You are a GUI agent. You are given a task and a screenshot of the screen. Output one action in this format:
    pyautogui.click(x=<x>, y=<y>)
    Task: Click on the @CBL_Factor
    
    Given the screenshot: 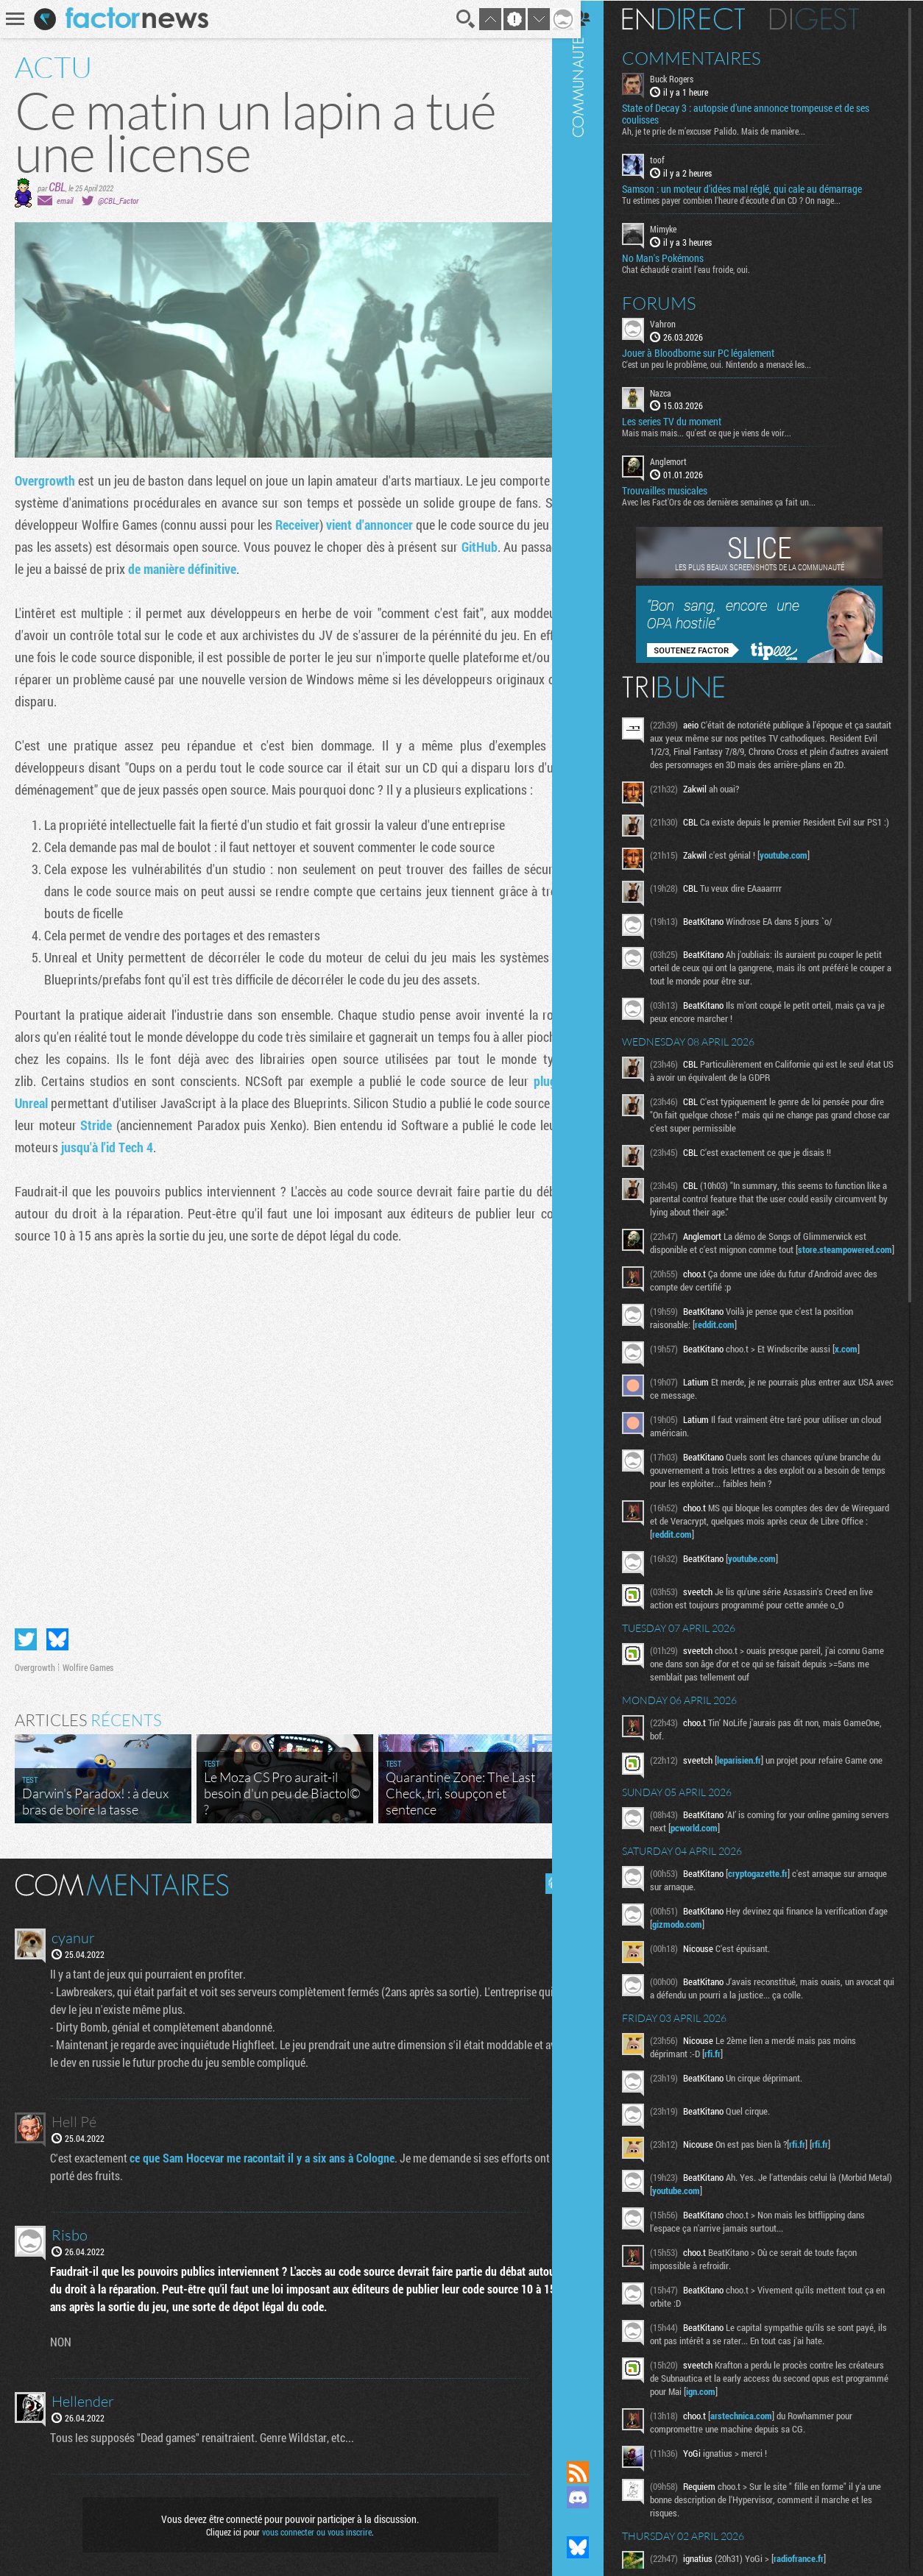 What is the action you would take?
    pyautogui.click(x=118, y=200)
    